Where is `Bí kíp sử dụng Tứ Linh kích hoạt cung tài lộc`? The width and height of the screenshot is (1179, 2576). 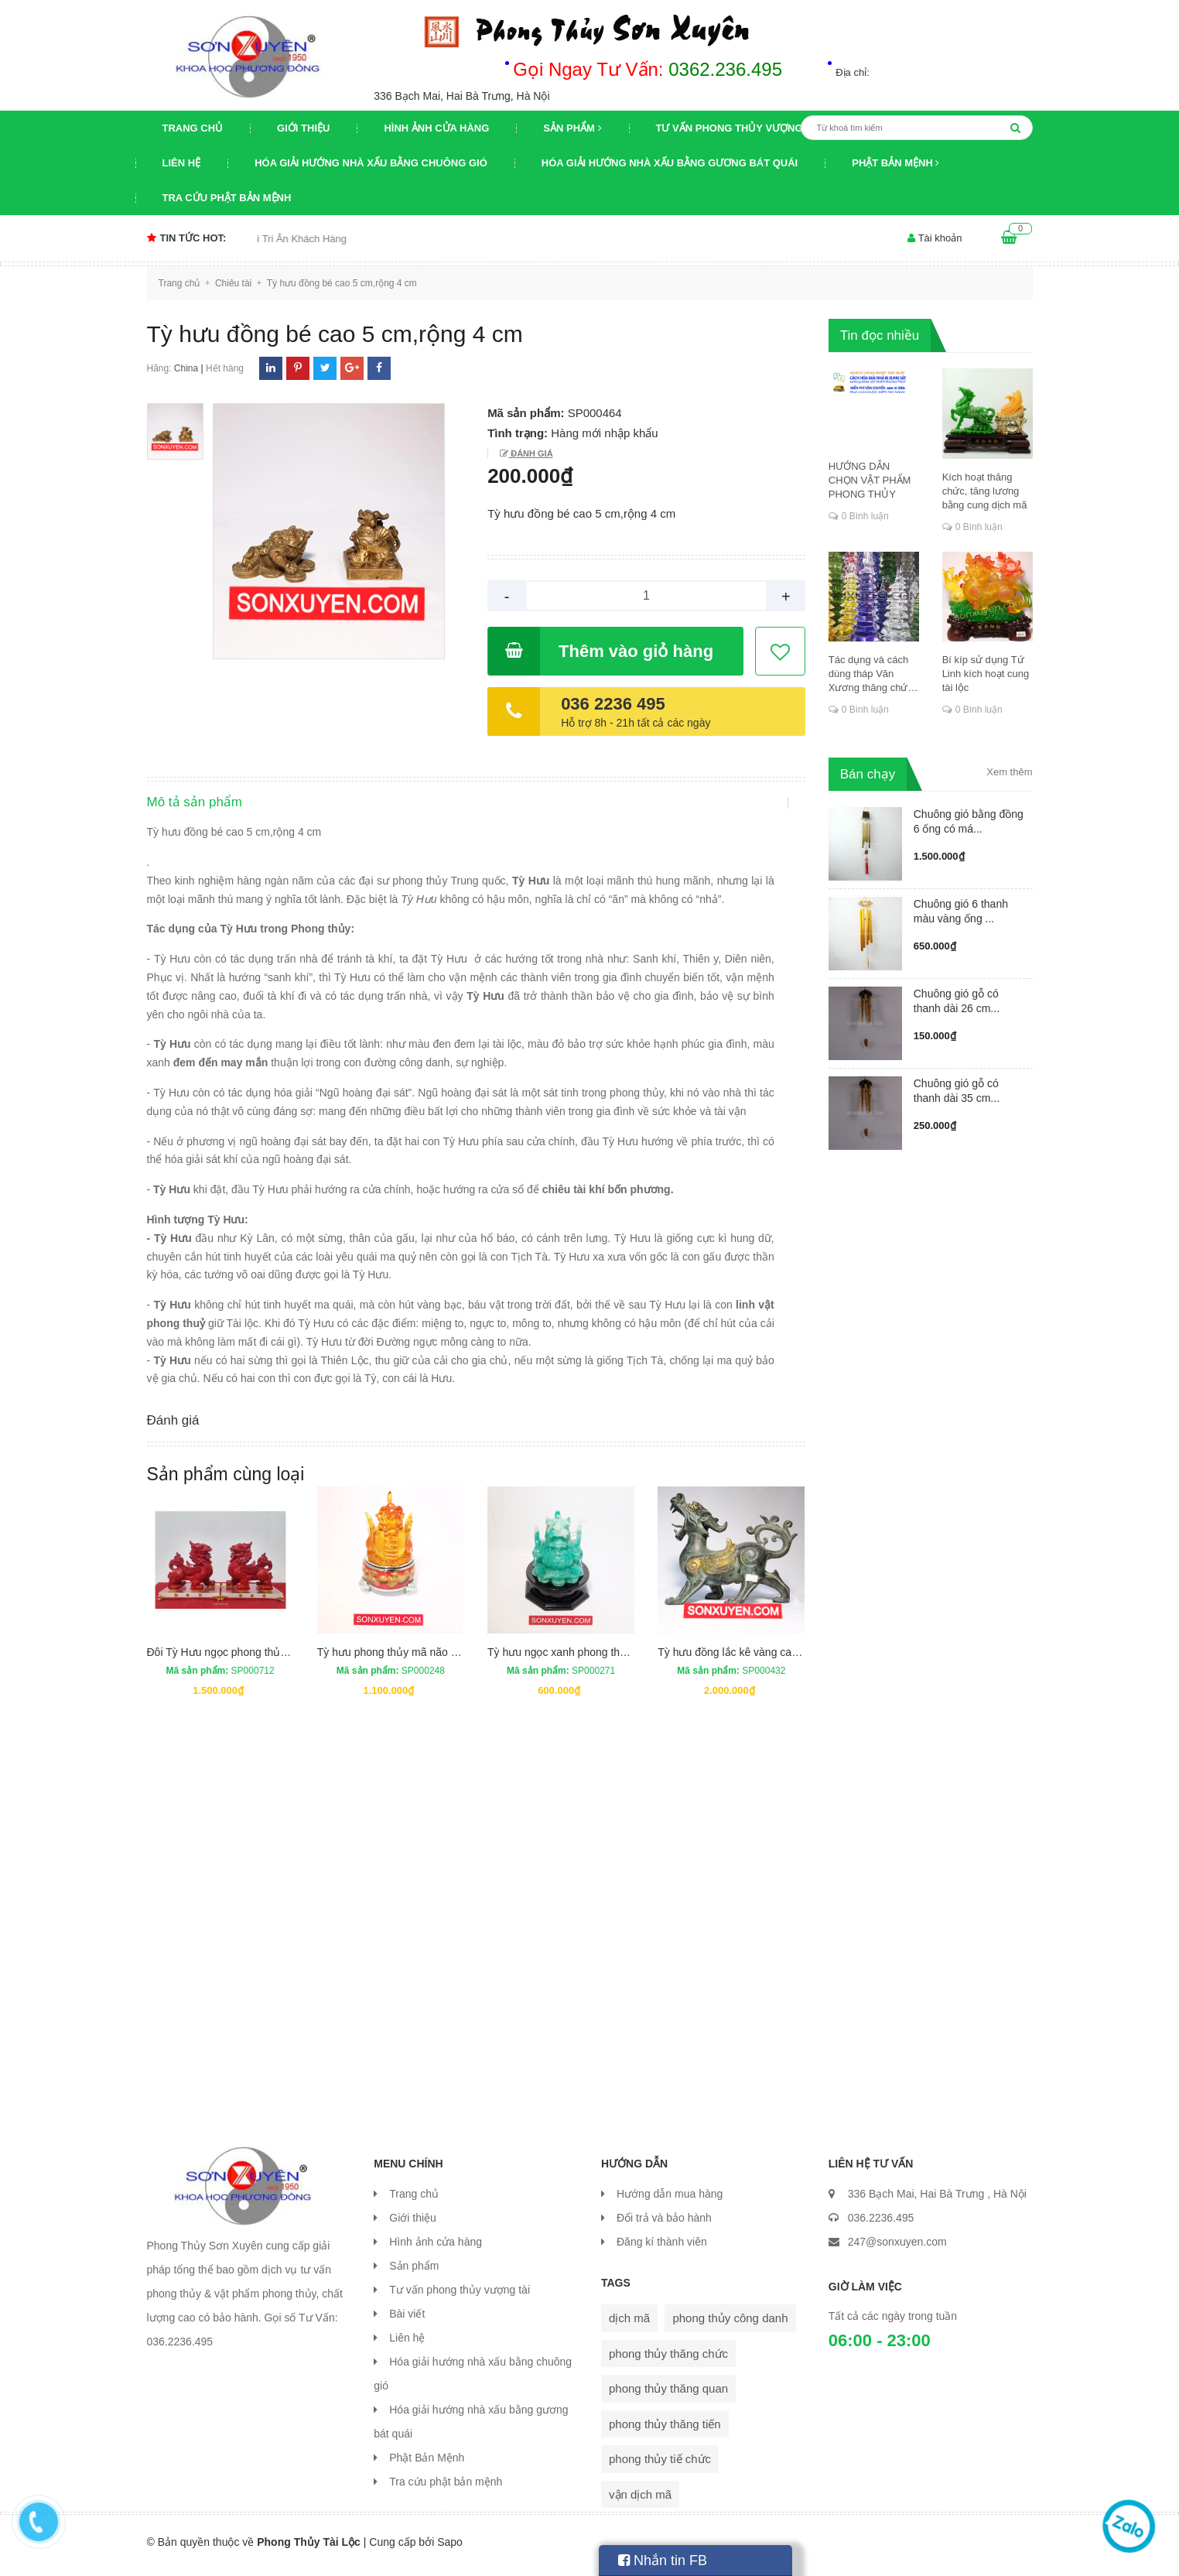 Bí kíp sử dụng Tứ Linh kích hoạt cung tài lộc is located at coordinates (986, 673).